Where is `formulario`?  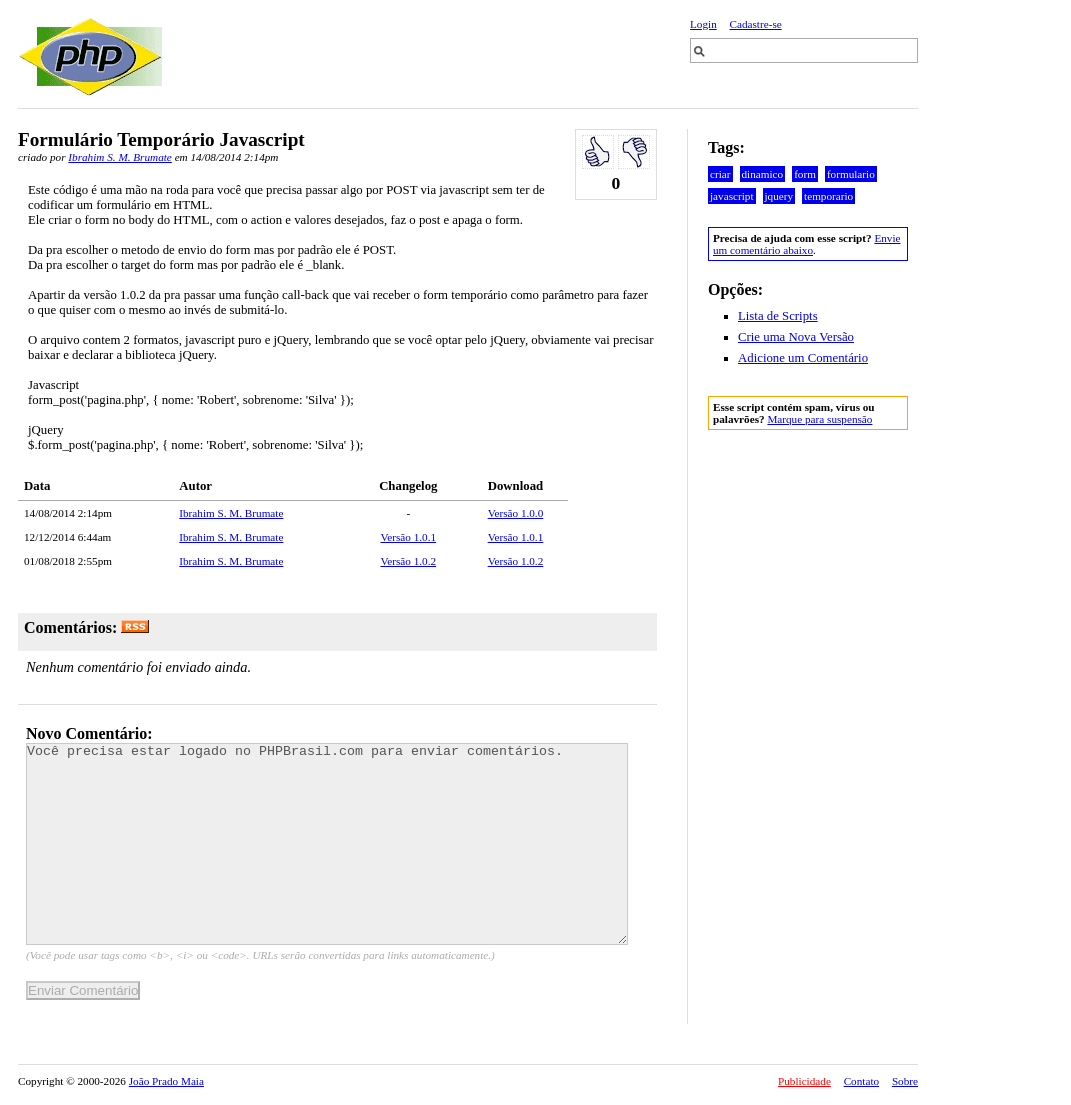 formulario is located at coordinates (851, 174).